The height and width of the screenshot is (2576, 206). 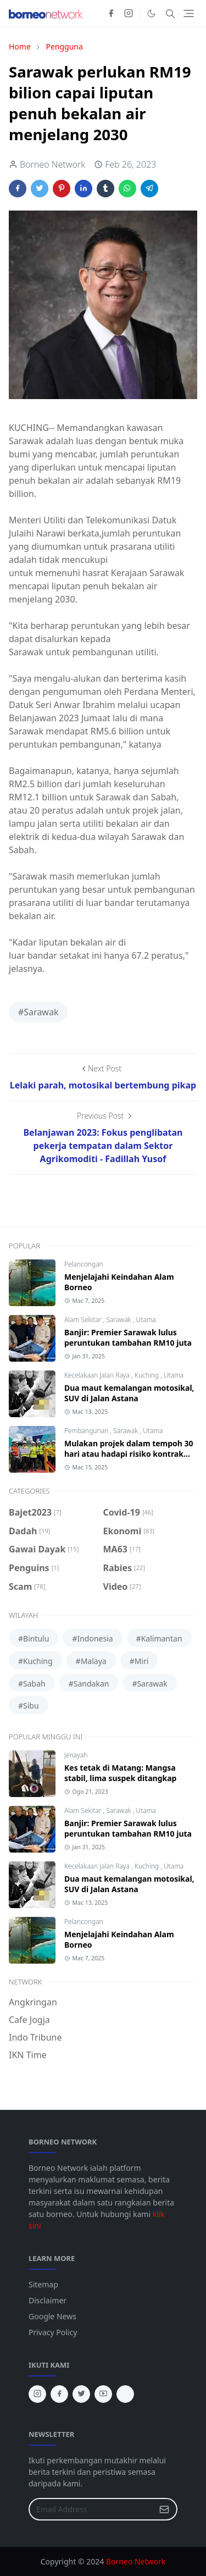 What do you see at coordinates (35, 2037) in the screenshot?
I see `Indo Tribune` at bounding box center [35, 2037].